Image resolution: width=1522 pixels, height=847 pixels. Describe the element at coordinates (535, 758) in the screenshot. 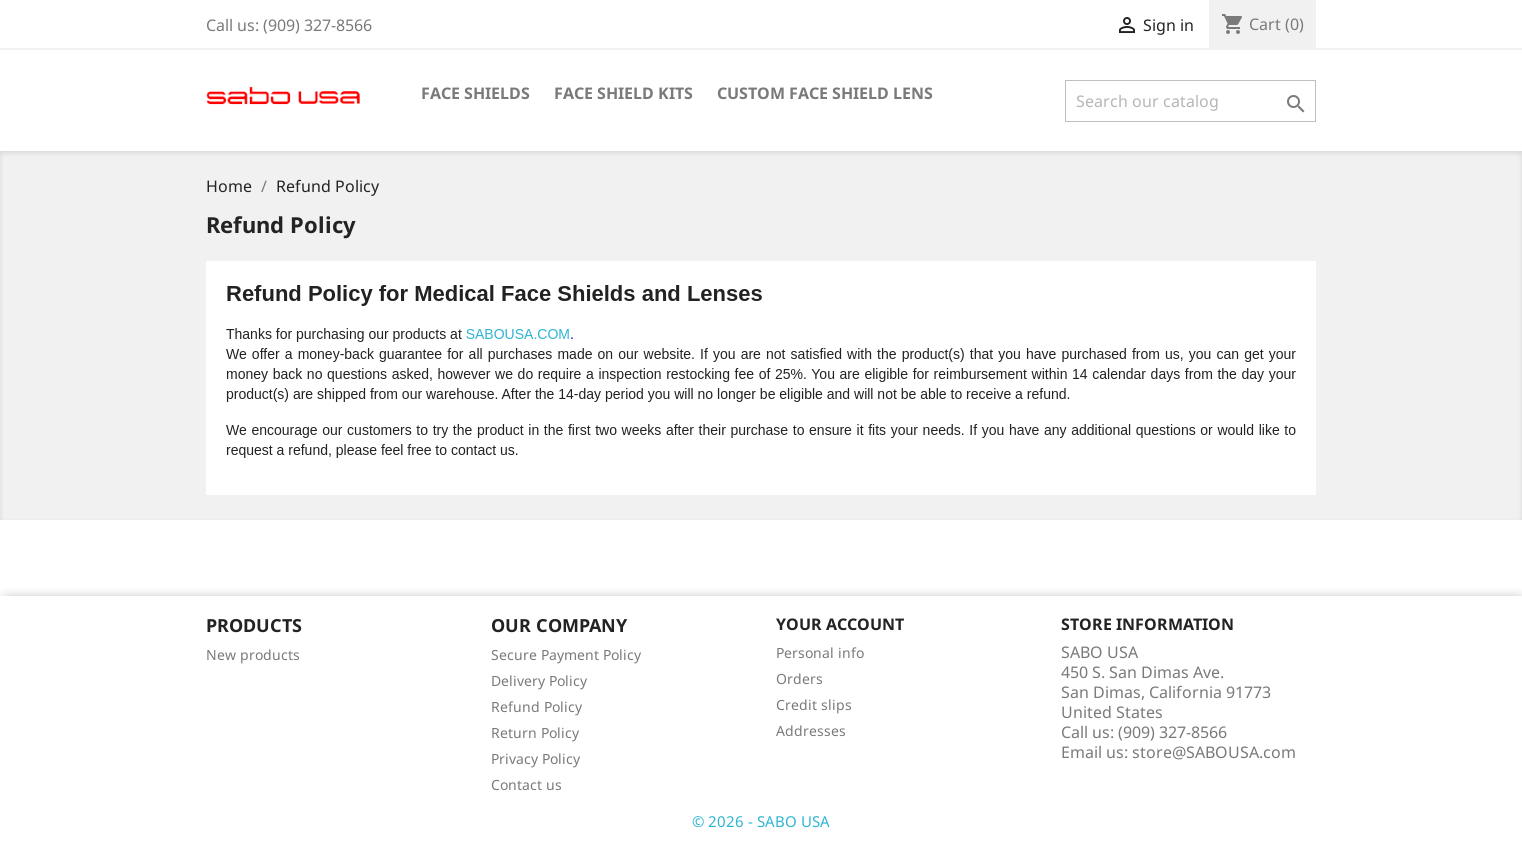

I see `Privacy Policy` at that location.